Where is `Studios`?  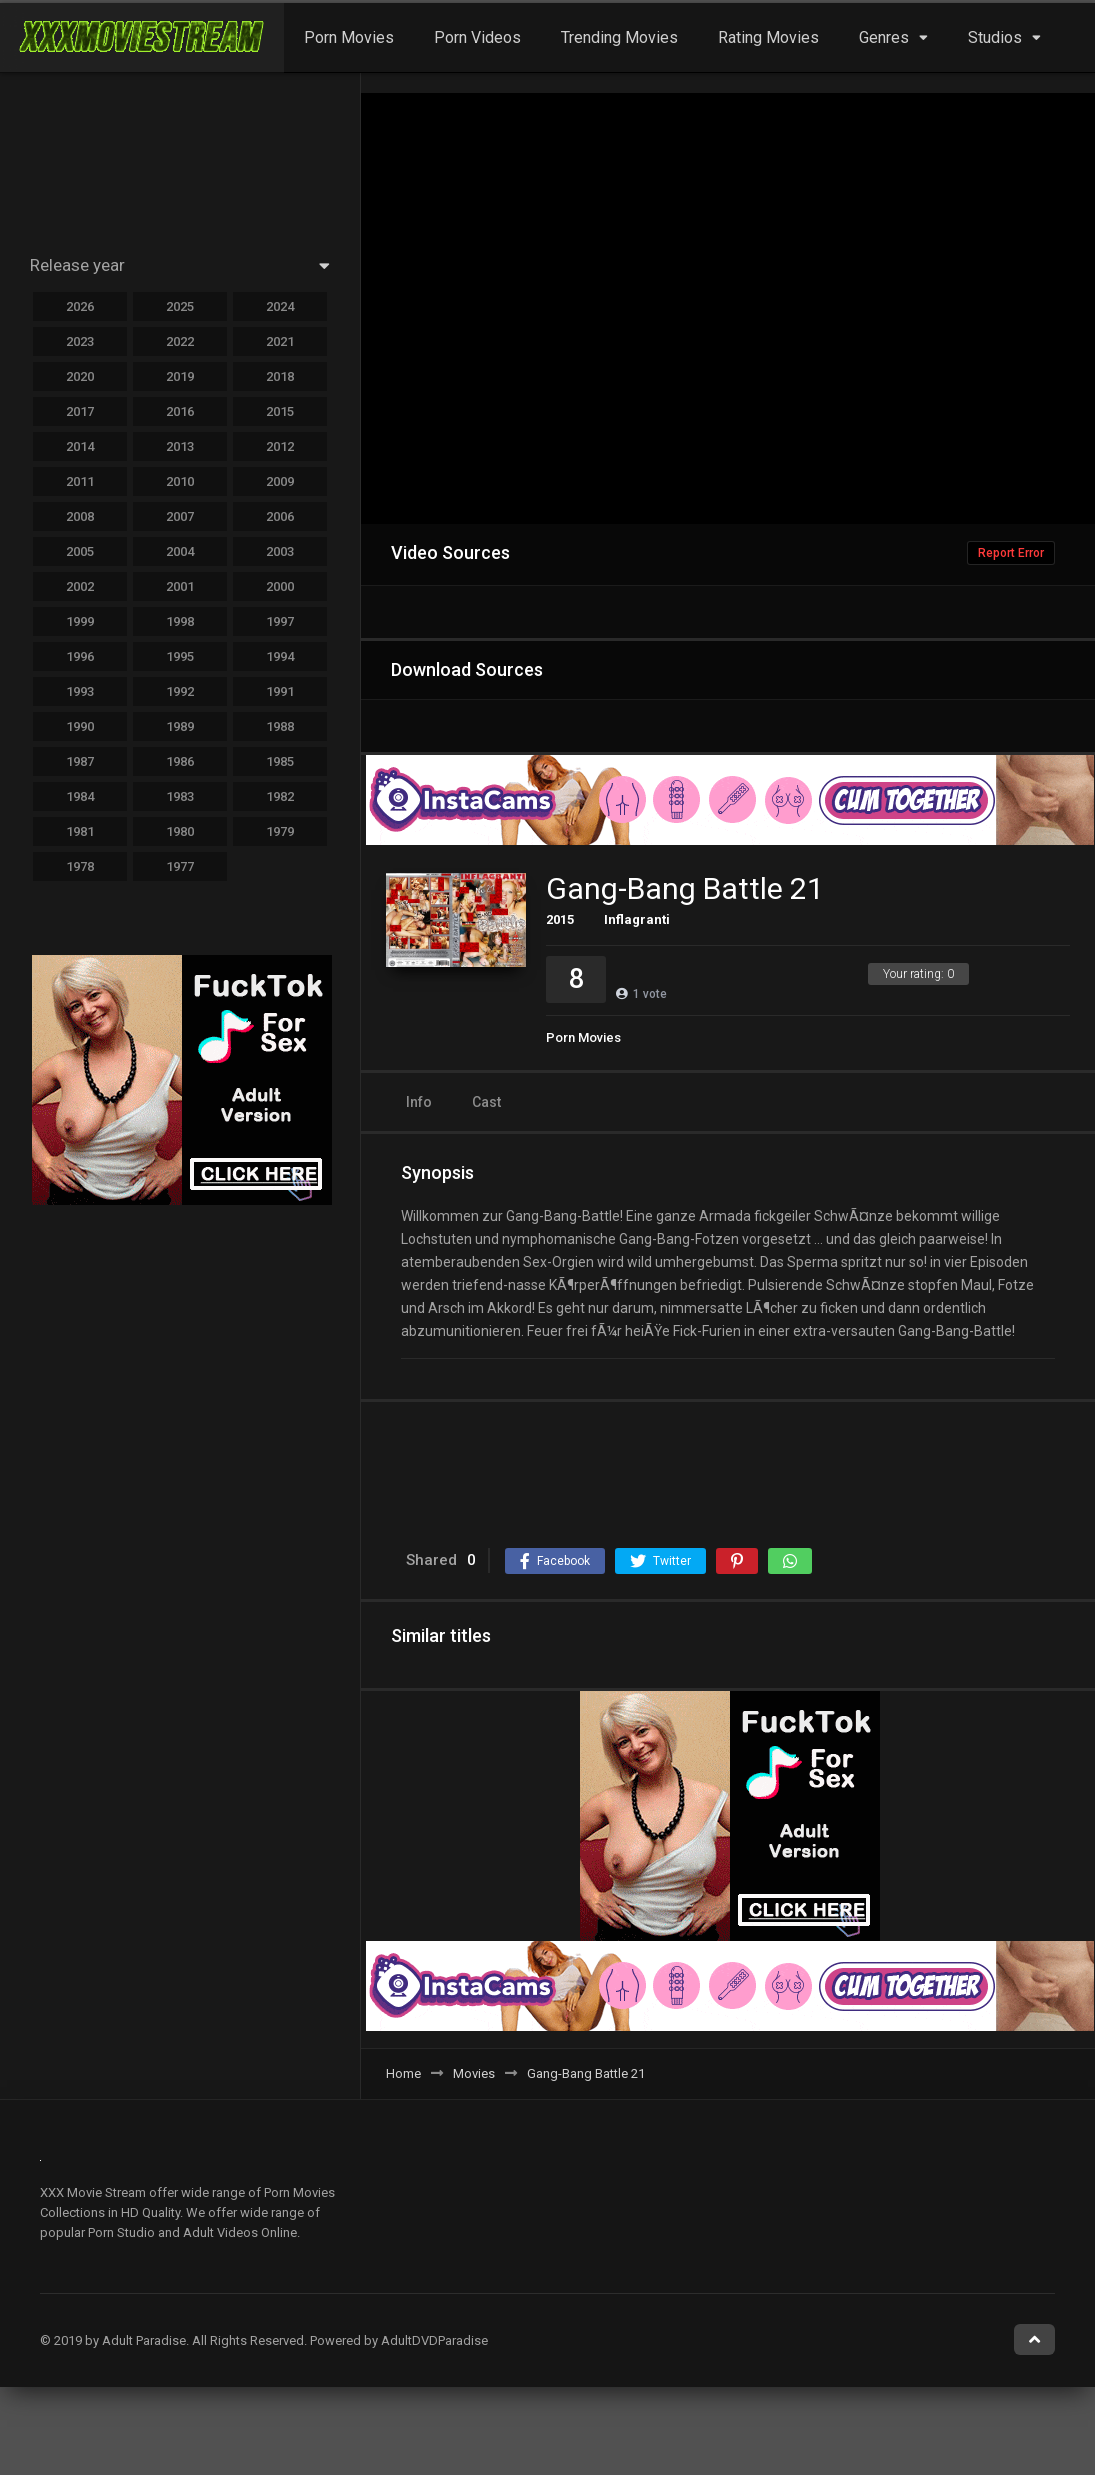 Studios is located at coordinates (995, 37).